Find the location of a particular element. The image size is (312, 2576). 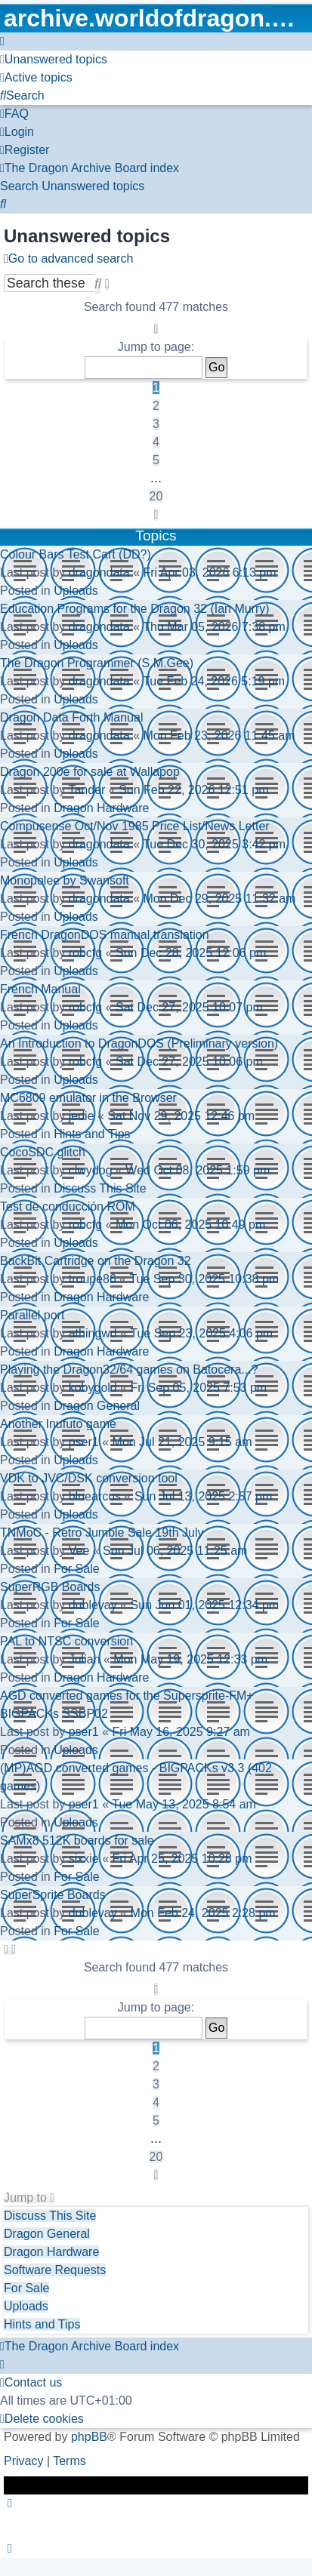

Dragon Data Forth Manual is located at coordinates (71, 717).